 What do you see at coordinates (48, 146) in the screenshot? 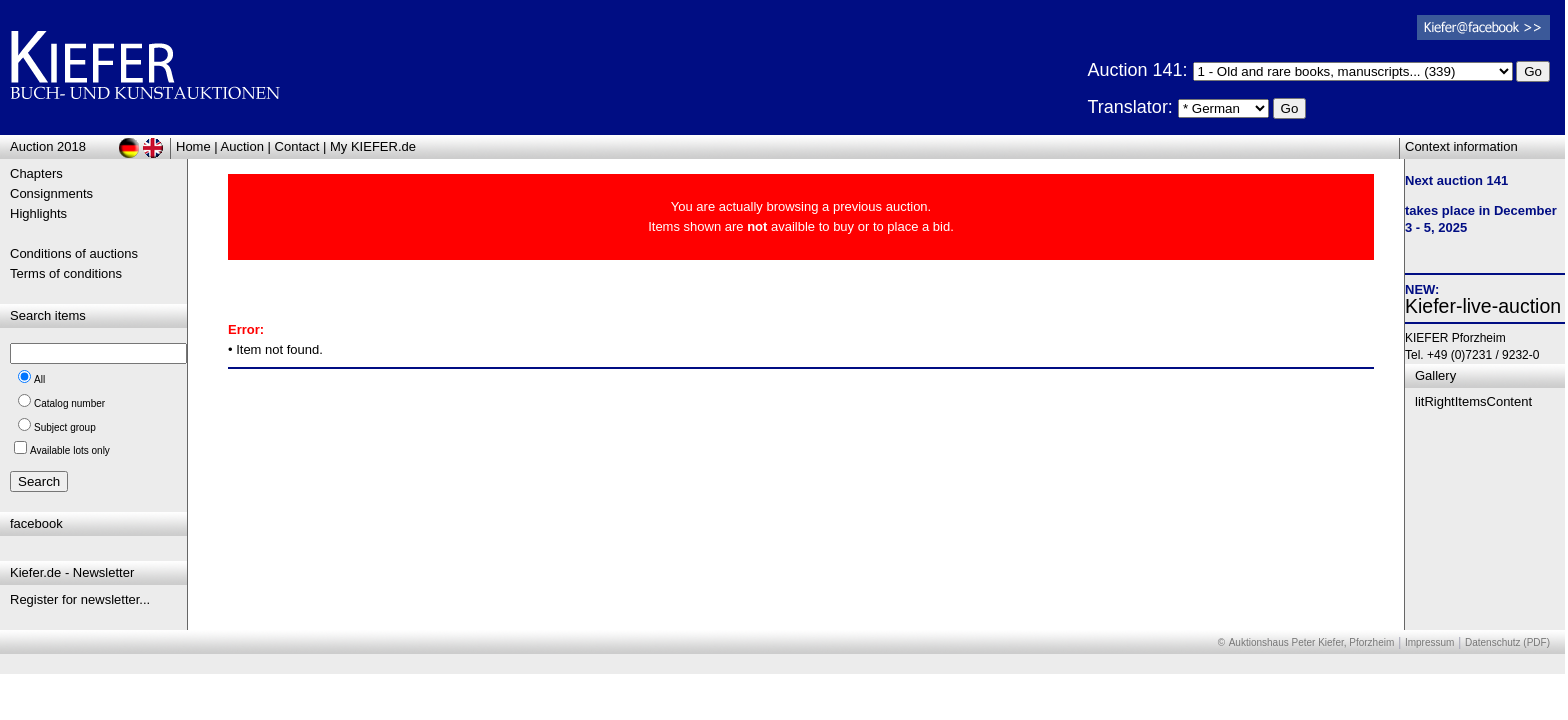
I see `Auction 2018` at bounding box center [48, 146].